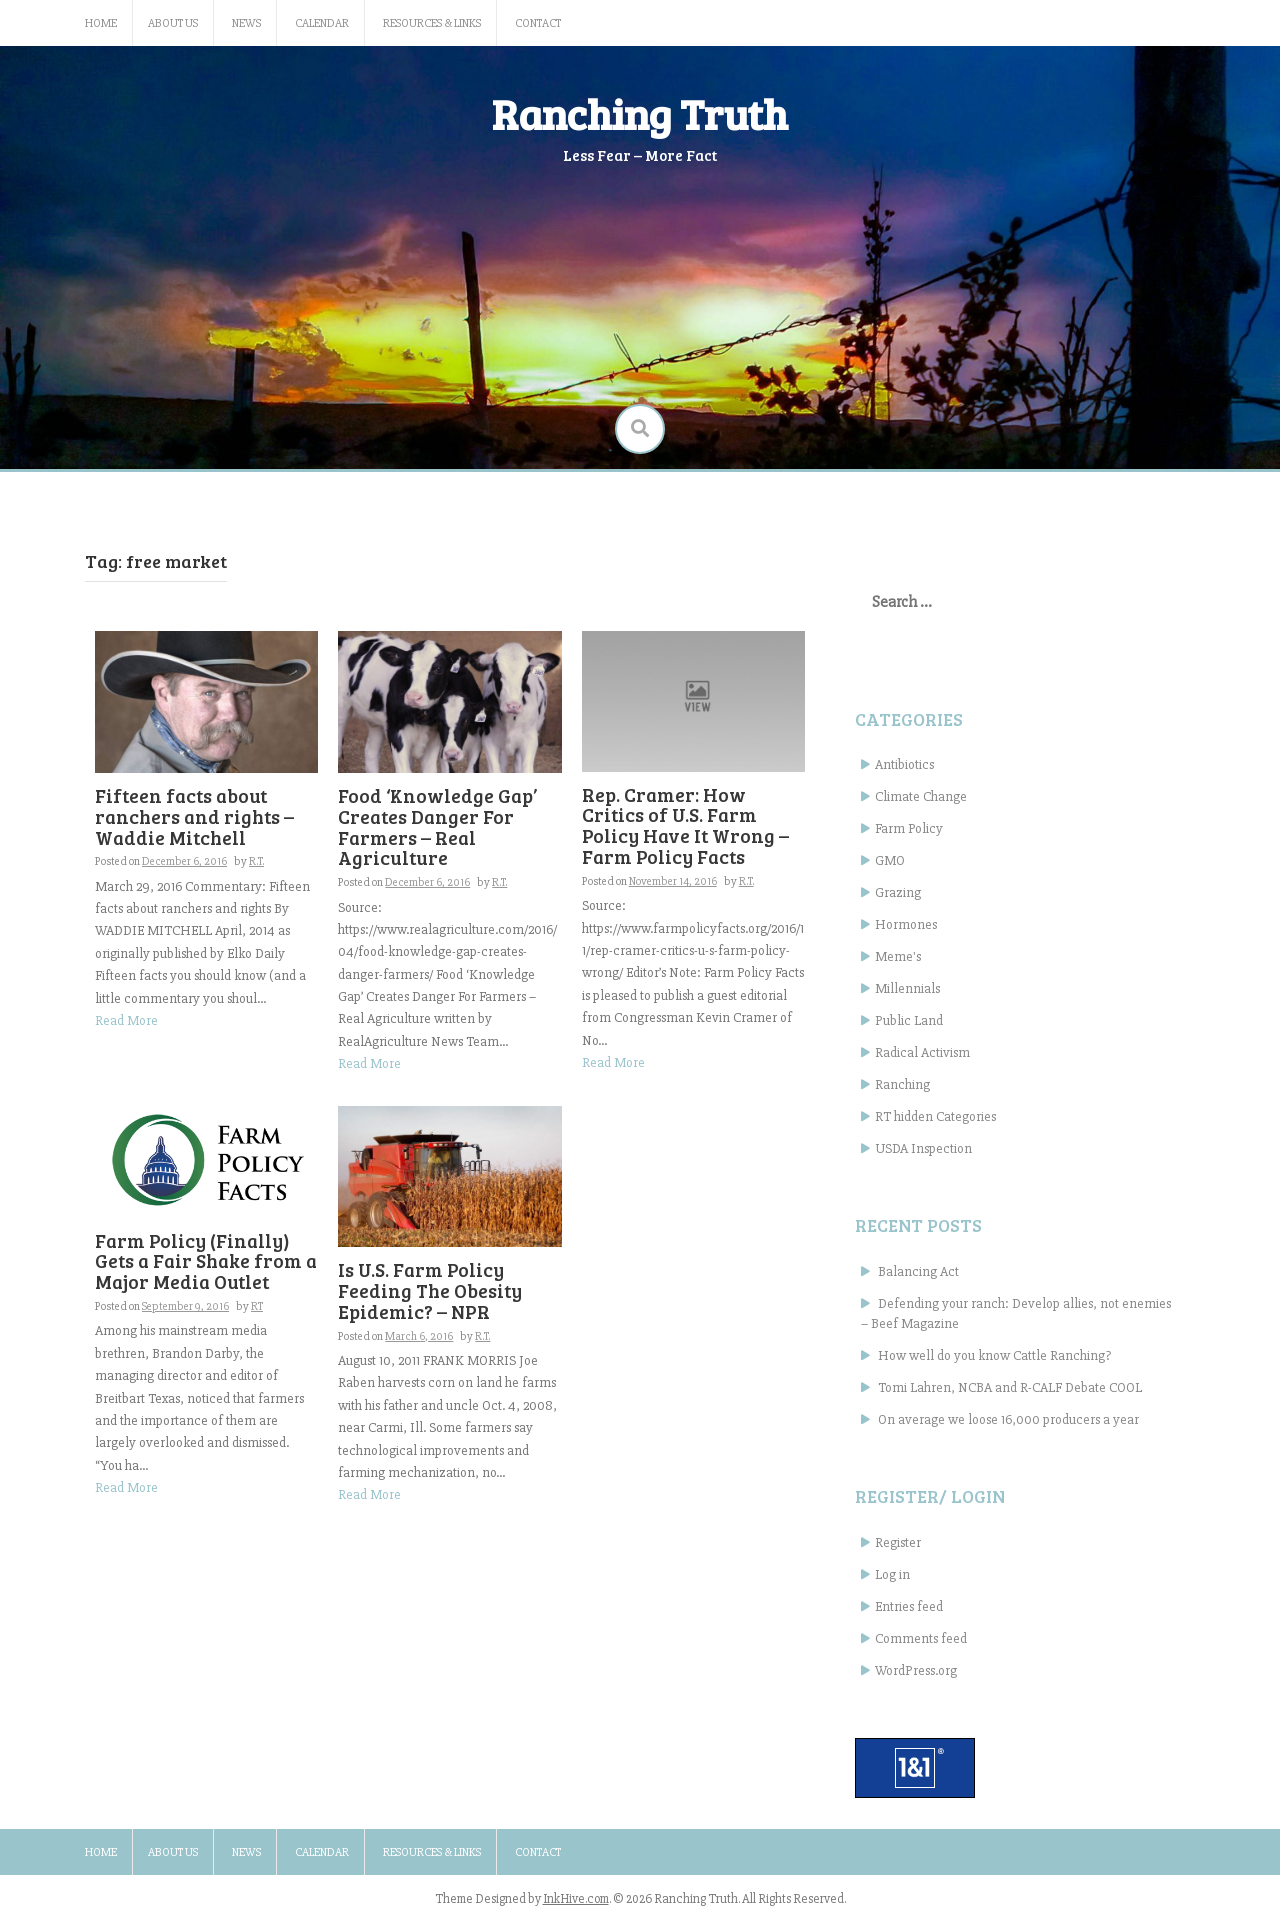 This screenshot has height=1918, width=1280. I want to click on Balancing Act, so click(918, 1271).